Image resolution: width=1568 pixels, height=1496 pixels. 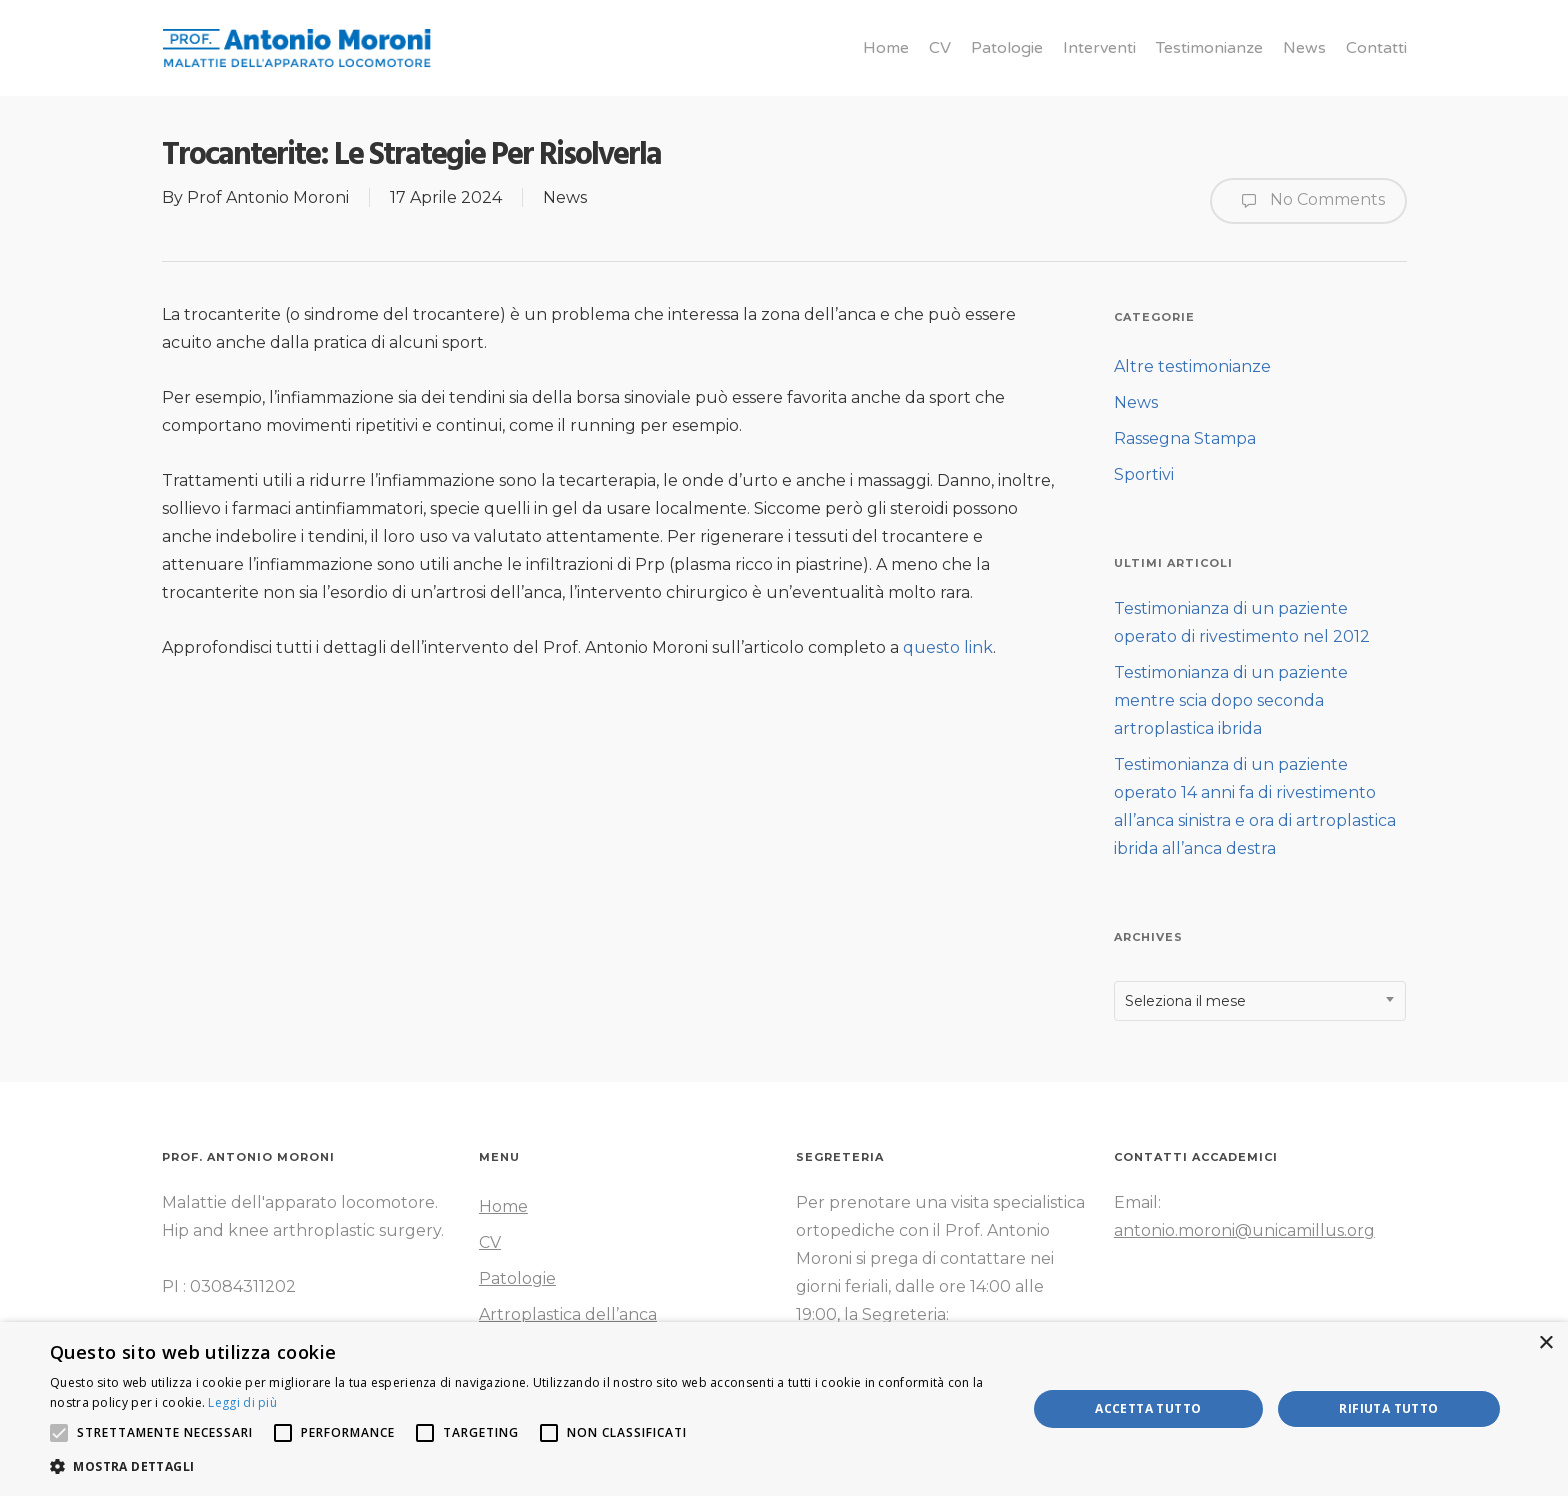 I want to click on Patologie, so click(x=517, y=1278).